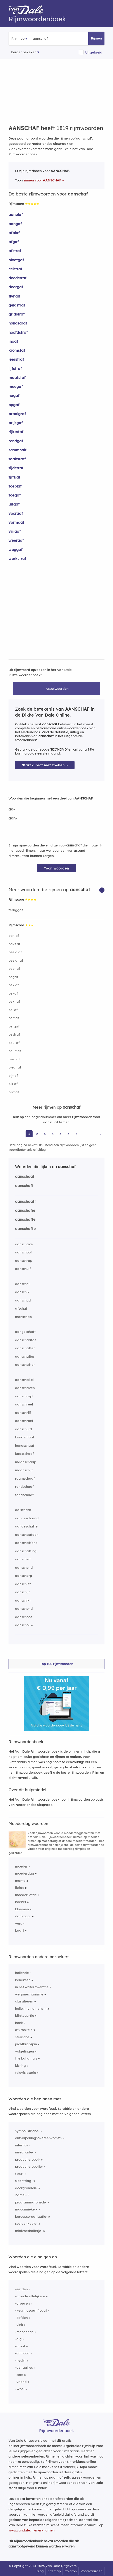 The width and height of the screenshot is (113, 2576). Describe the element at coordinates (21, 2318) in the screenshot. I see `-Eefden` at that location.